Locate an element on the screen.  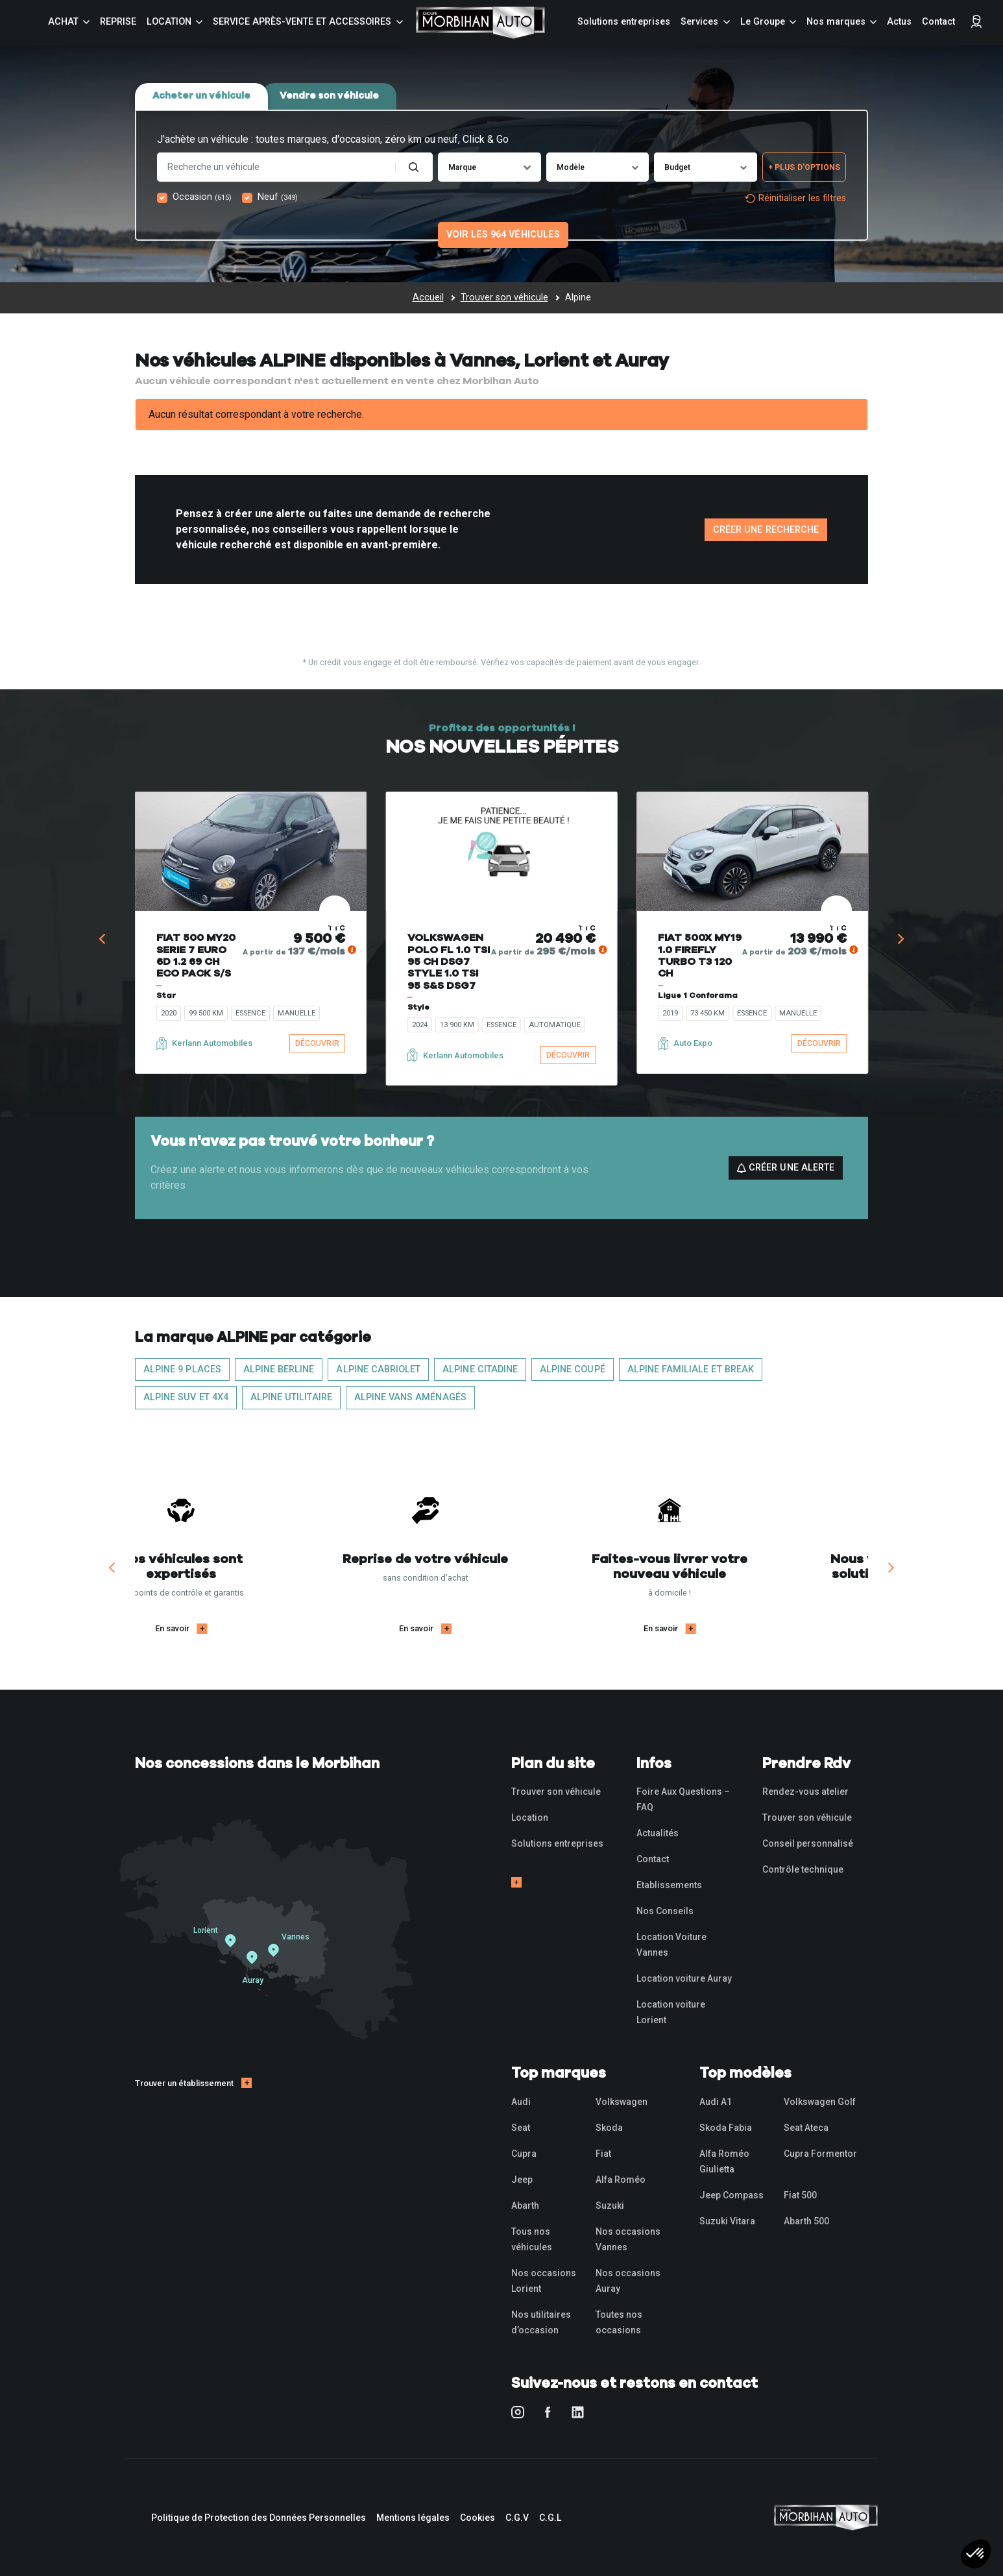
FIAT 500 MY20 SERIE 7 EURO 6D 1.2 69 CH ECO PACK S/S is located at coordinates (196, 955).